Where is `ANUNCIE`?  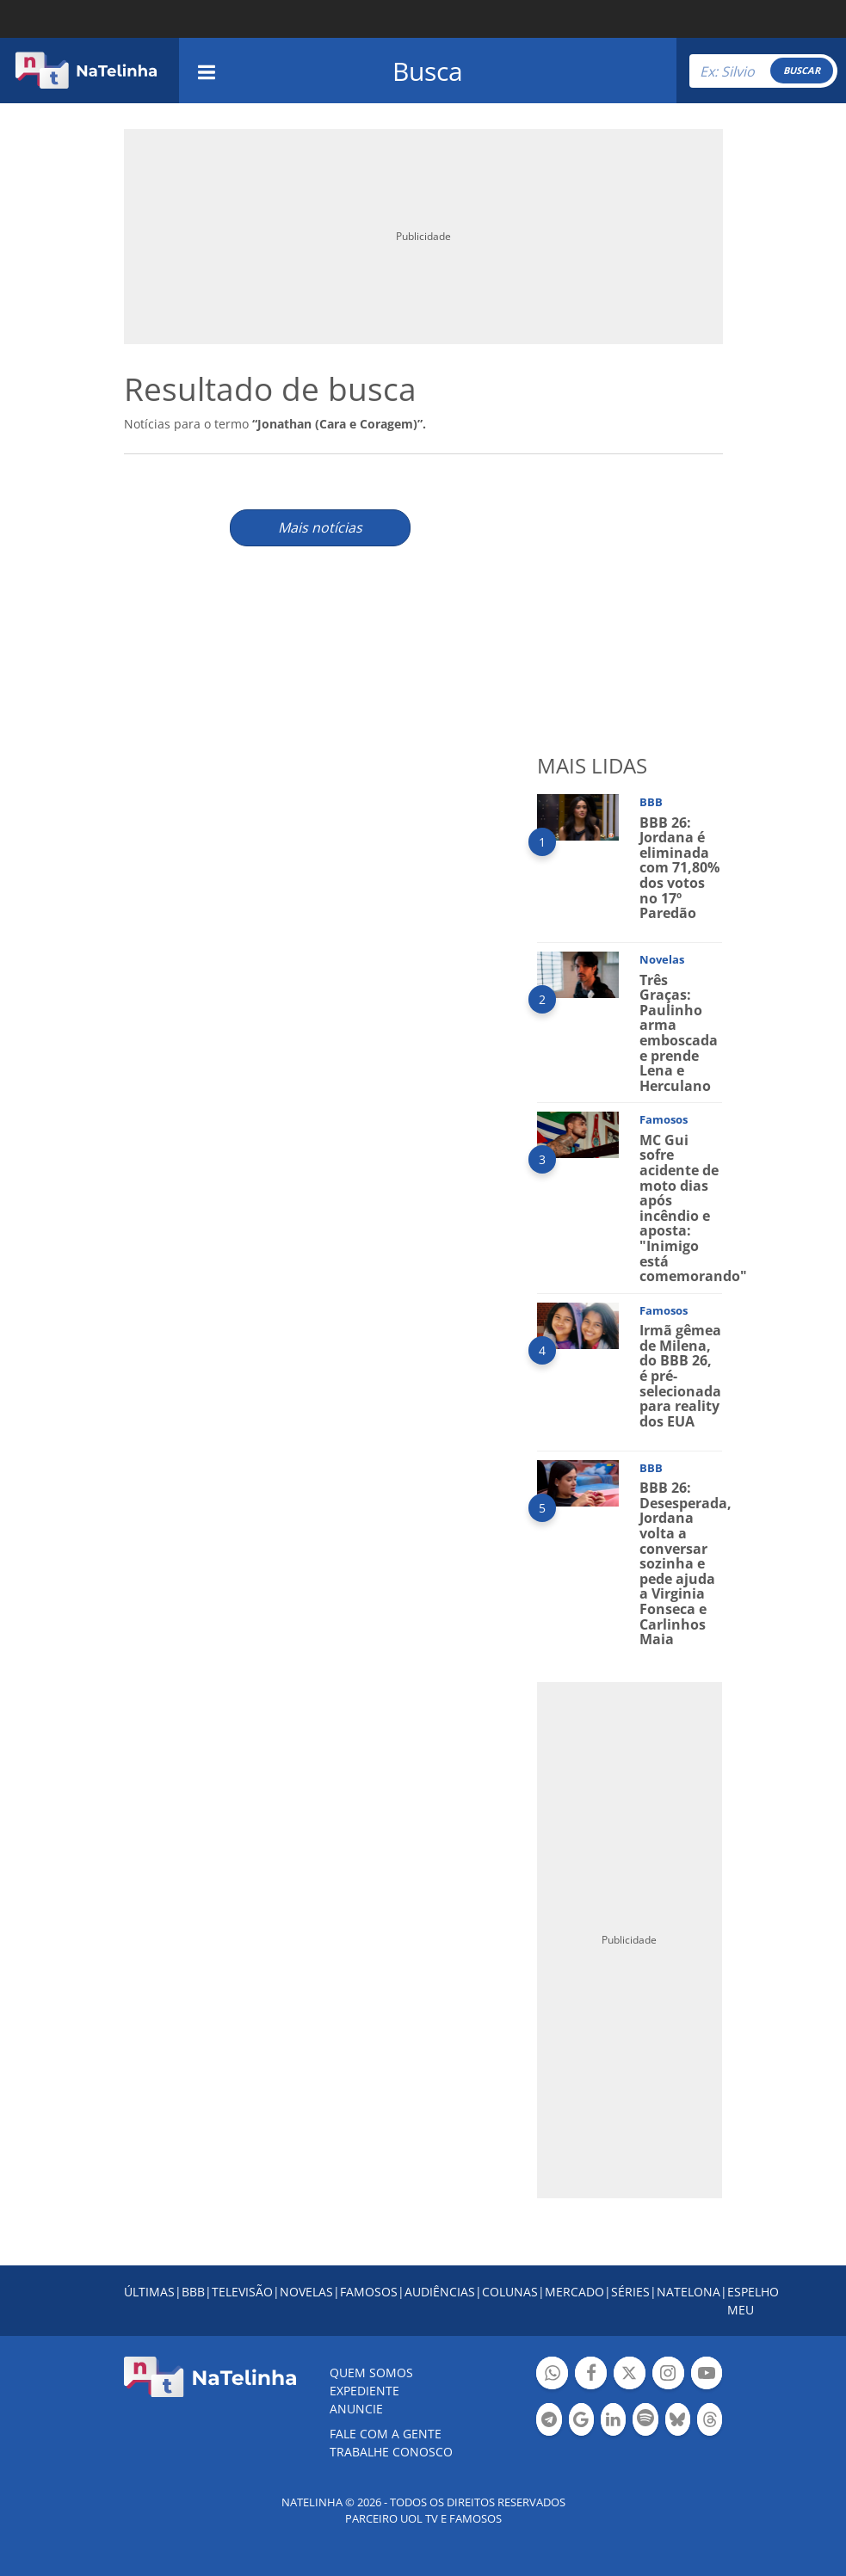 ANUNCIE is located at coordinates (356, 2408).